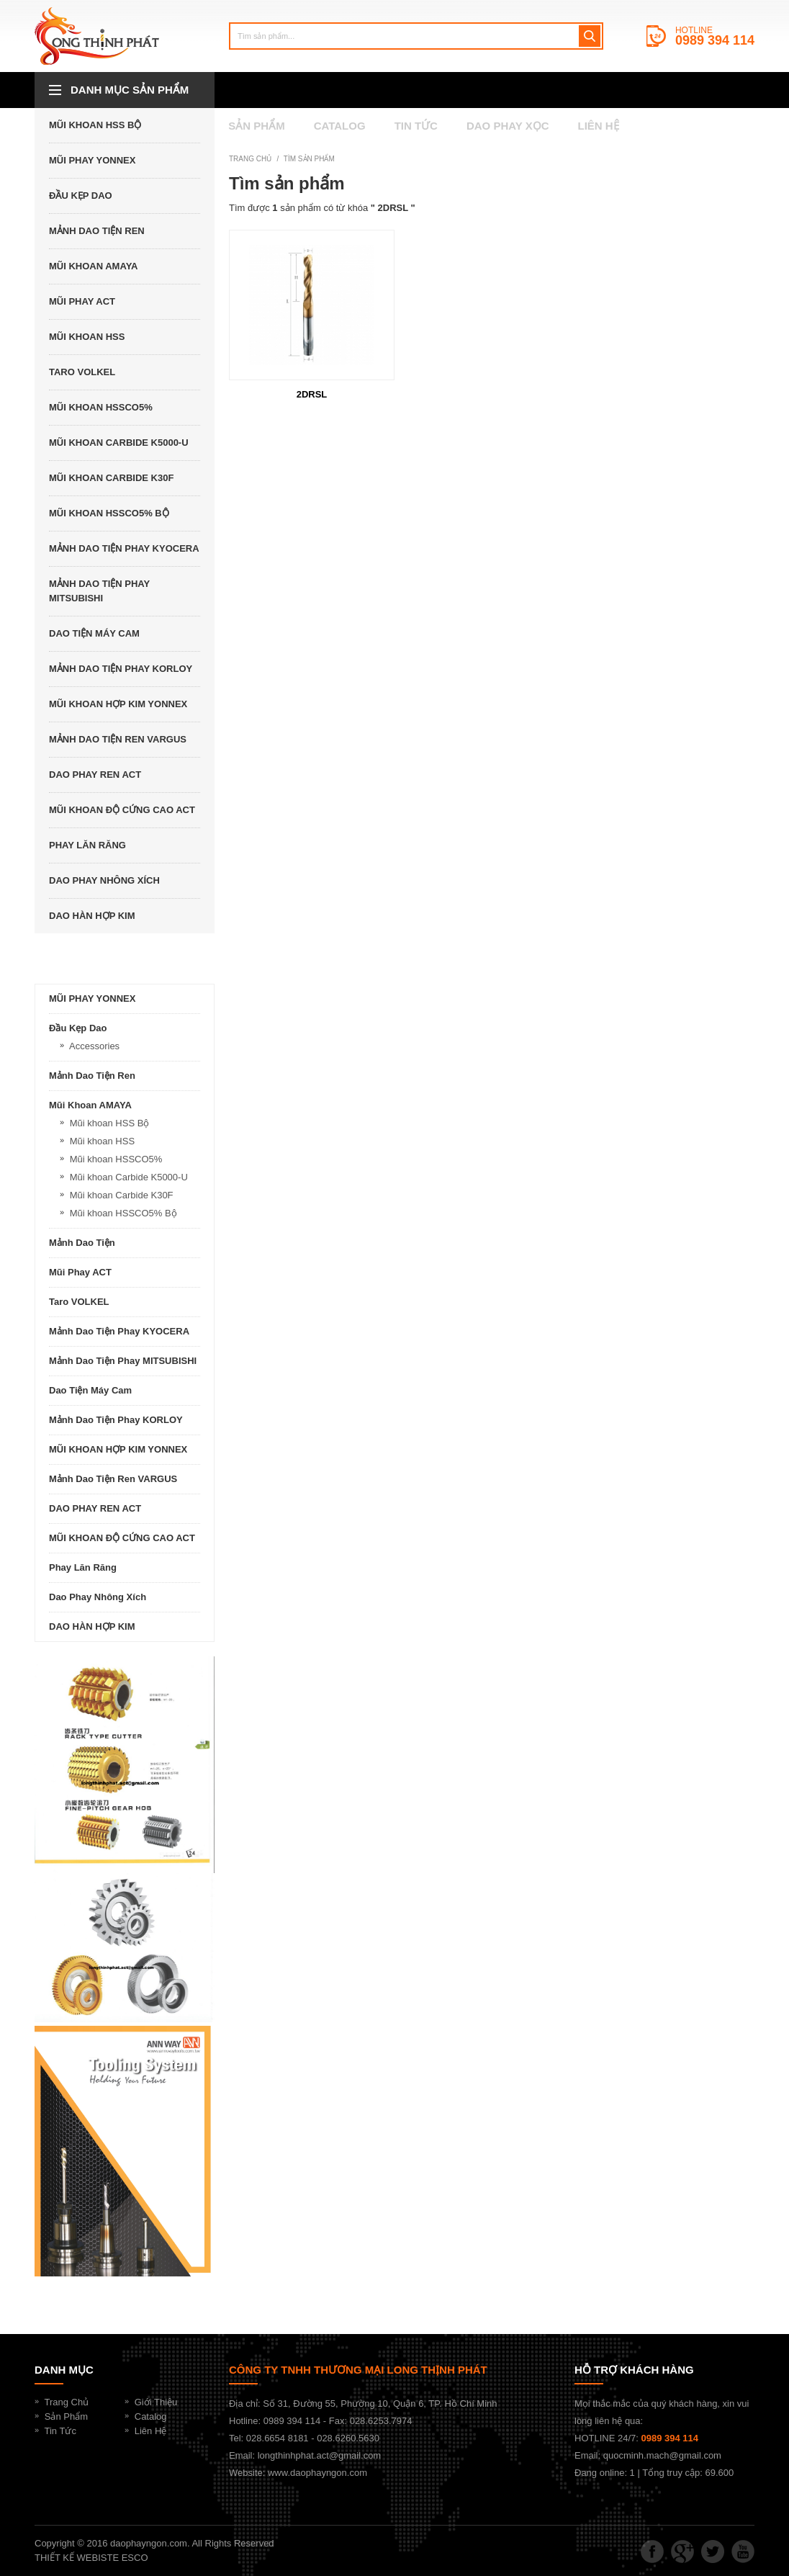 This screenshot has width=789, height=2576. Describe the element at coordinates (94, 1046) in the screenshot. I see `Accessories` at that location.